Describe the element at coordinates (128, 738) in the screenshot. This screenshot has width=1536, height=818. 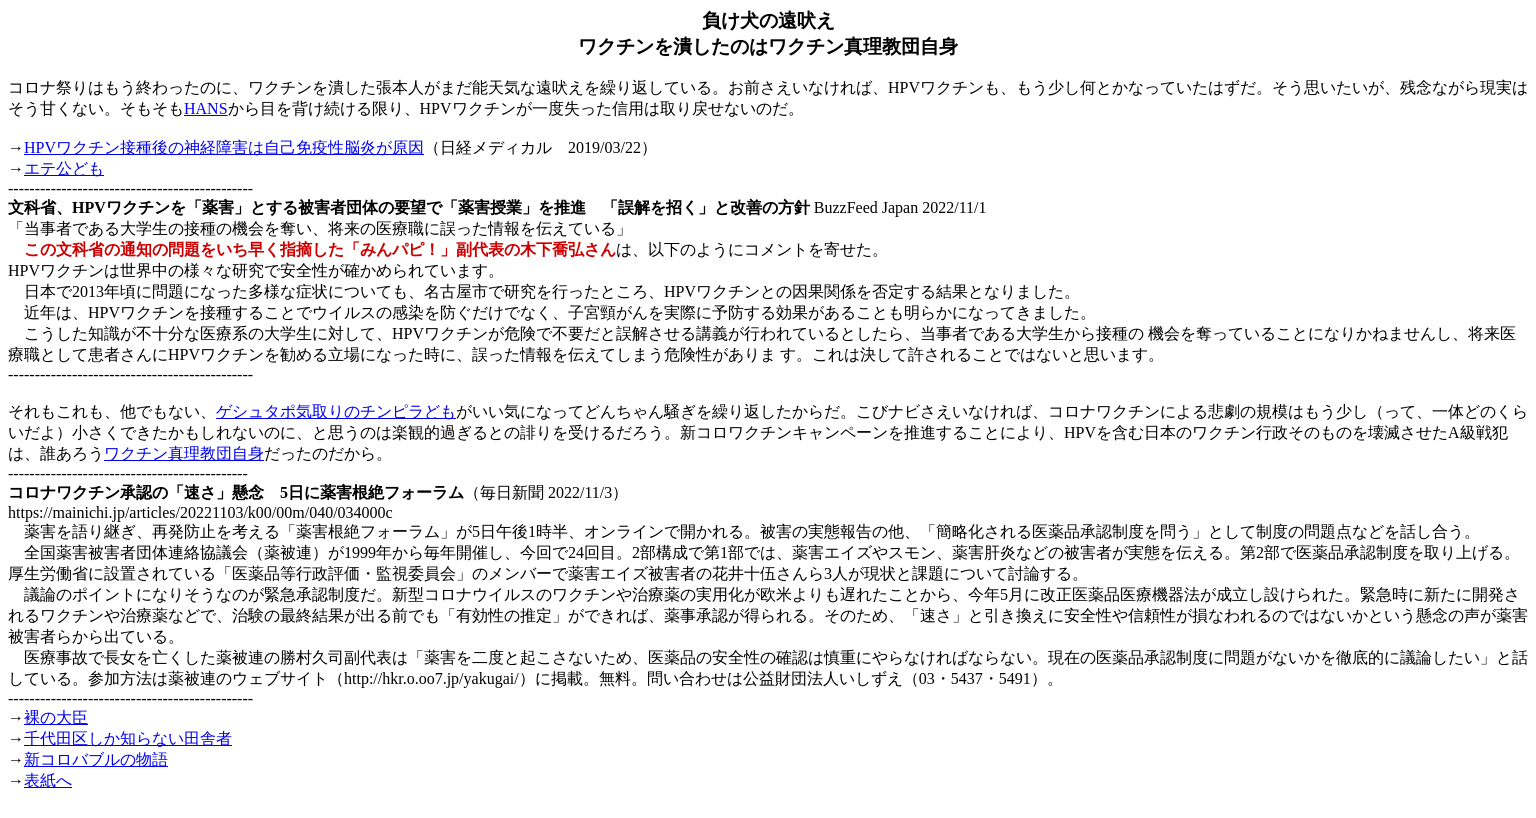
I see `千代田区しか知らない田舎者` at that location.